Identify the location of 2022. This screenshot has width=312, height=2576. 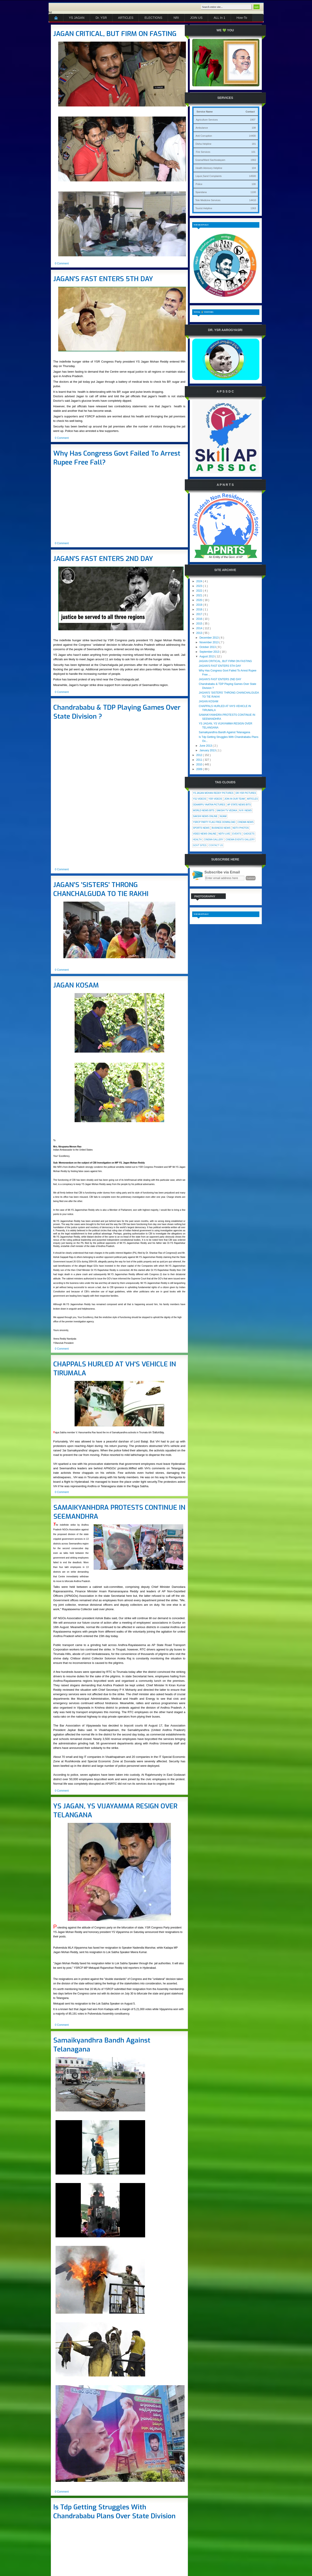
(199, 590).